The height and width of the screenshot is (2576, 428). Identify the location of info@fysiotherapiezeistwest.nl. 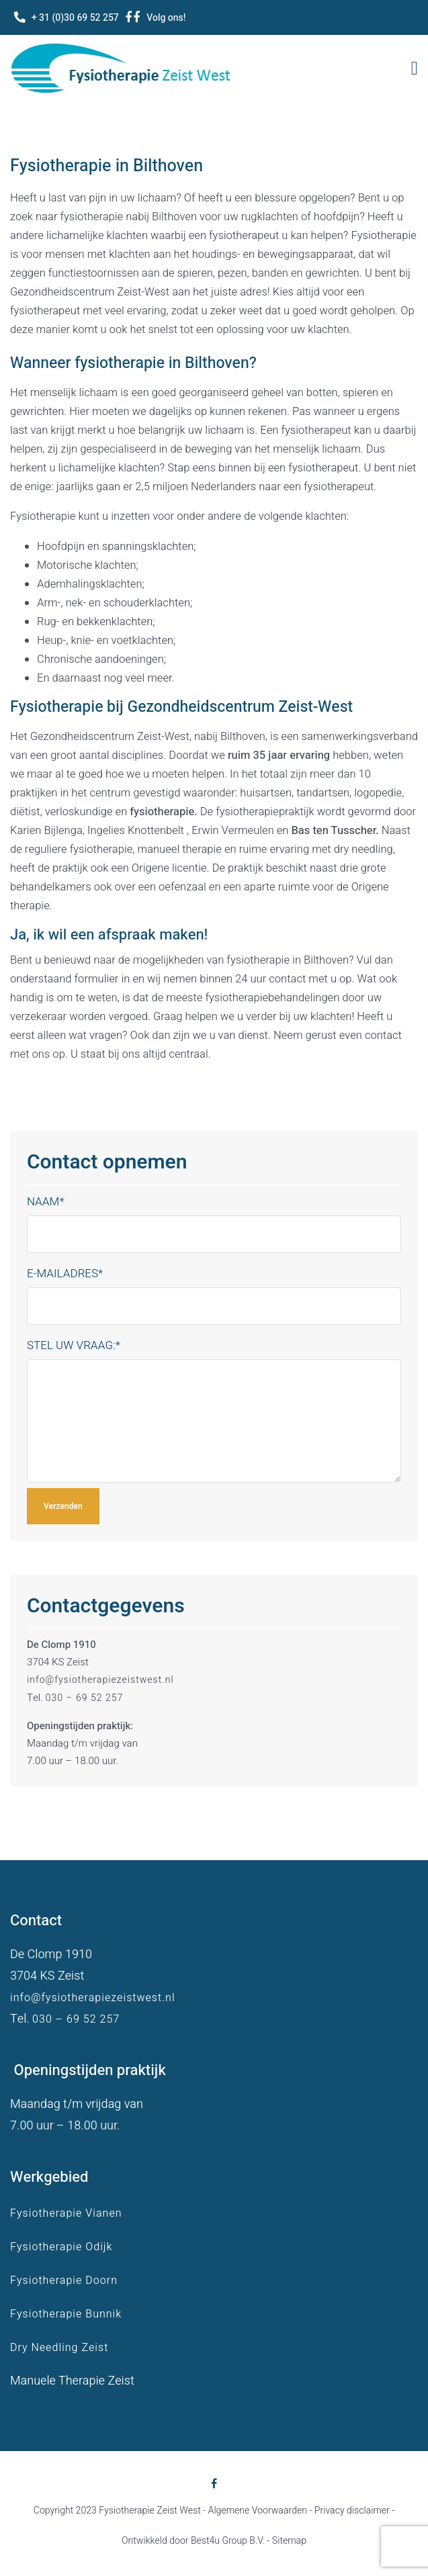
(100, 1680).